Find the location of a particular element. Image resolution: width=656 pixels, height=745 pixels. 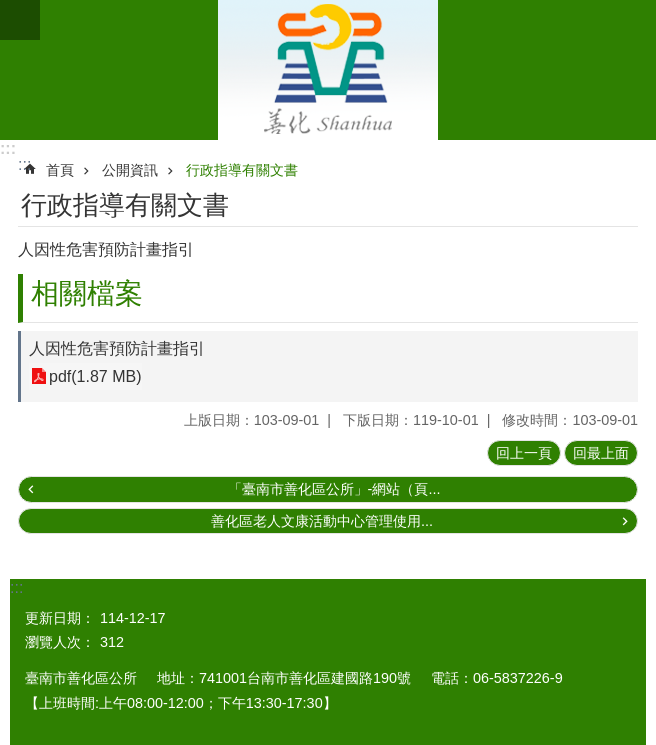

相關檔案 is located at coordinates (87, 293).